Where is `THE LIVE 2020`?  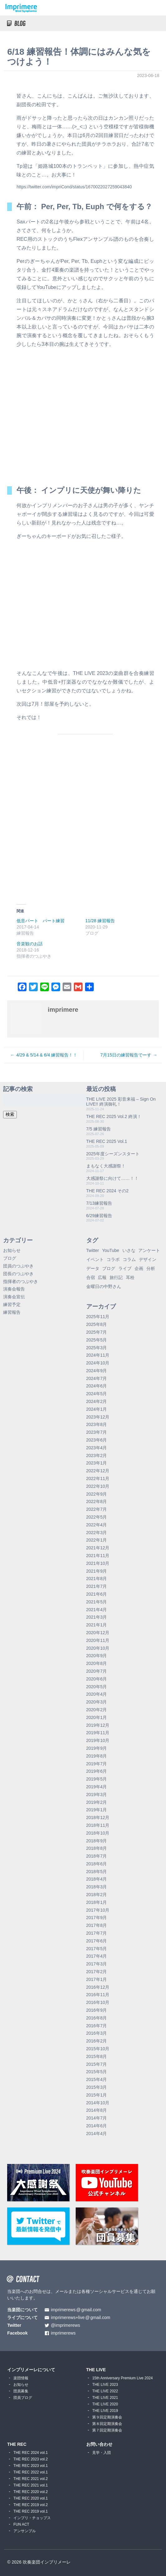 THE LIVE 2020 is located at coordinates (105, 2404).